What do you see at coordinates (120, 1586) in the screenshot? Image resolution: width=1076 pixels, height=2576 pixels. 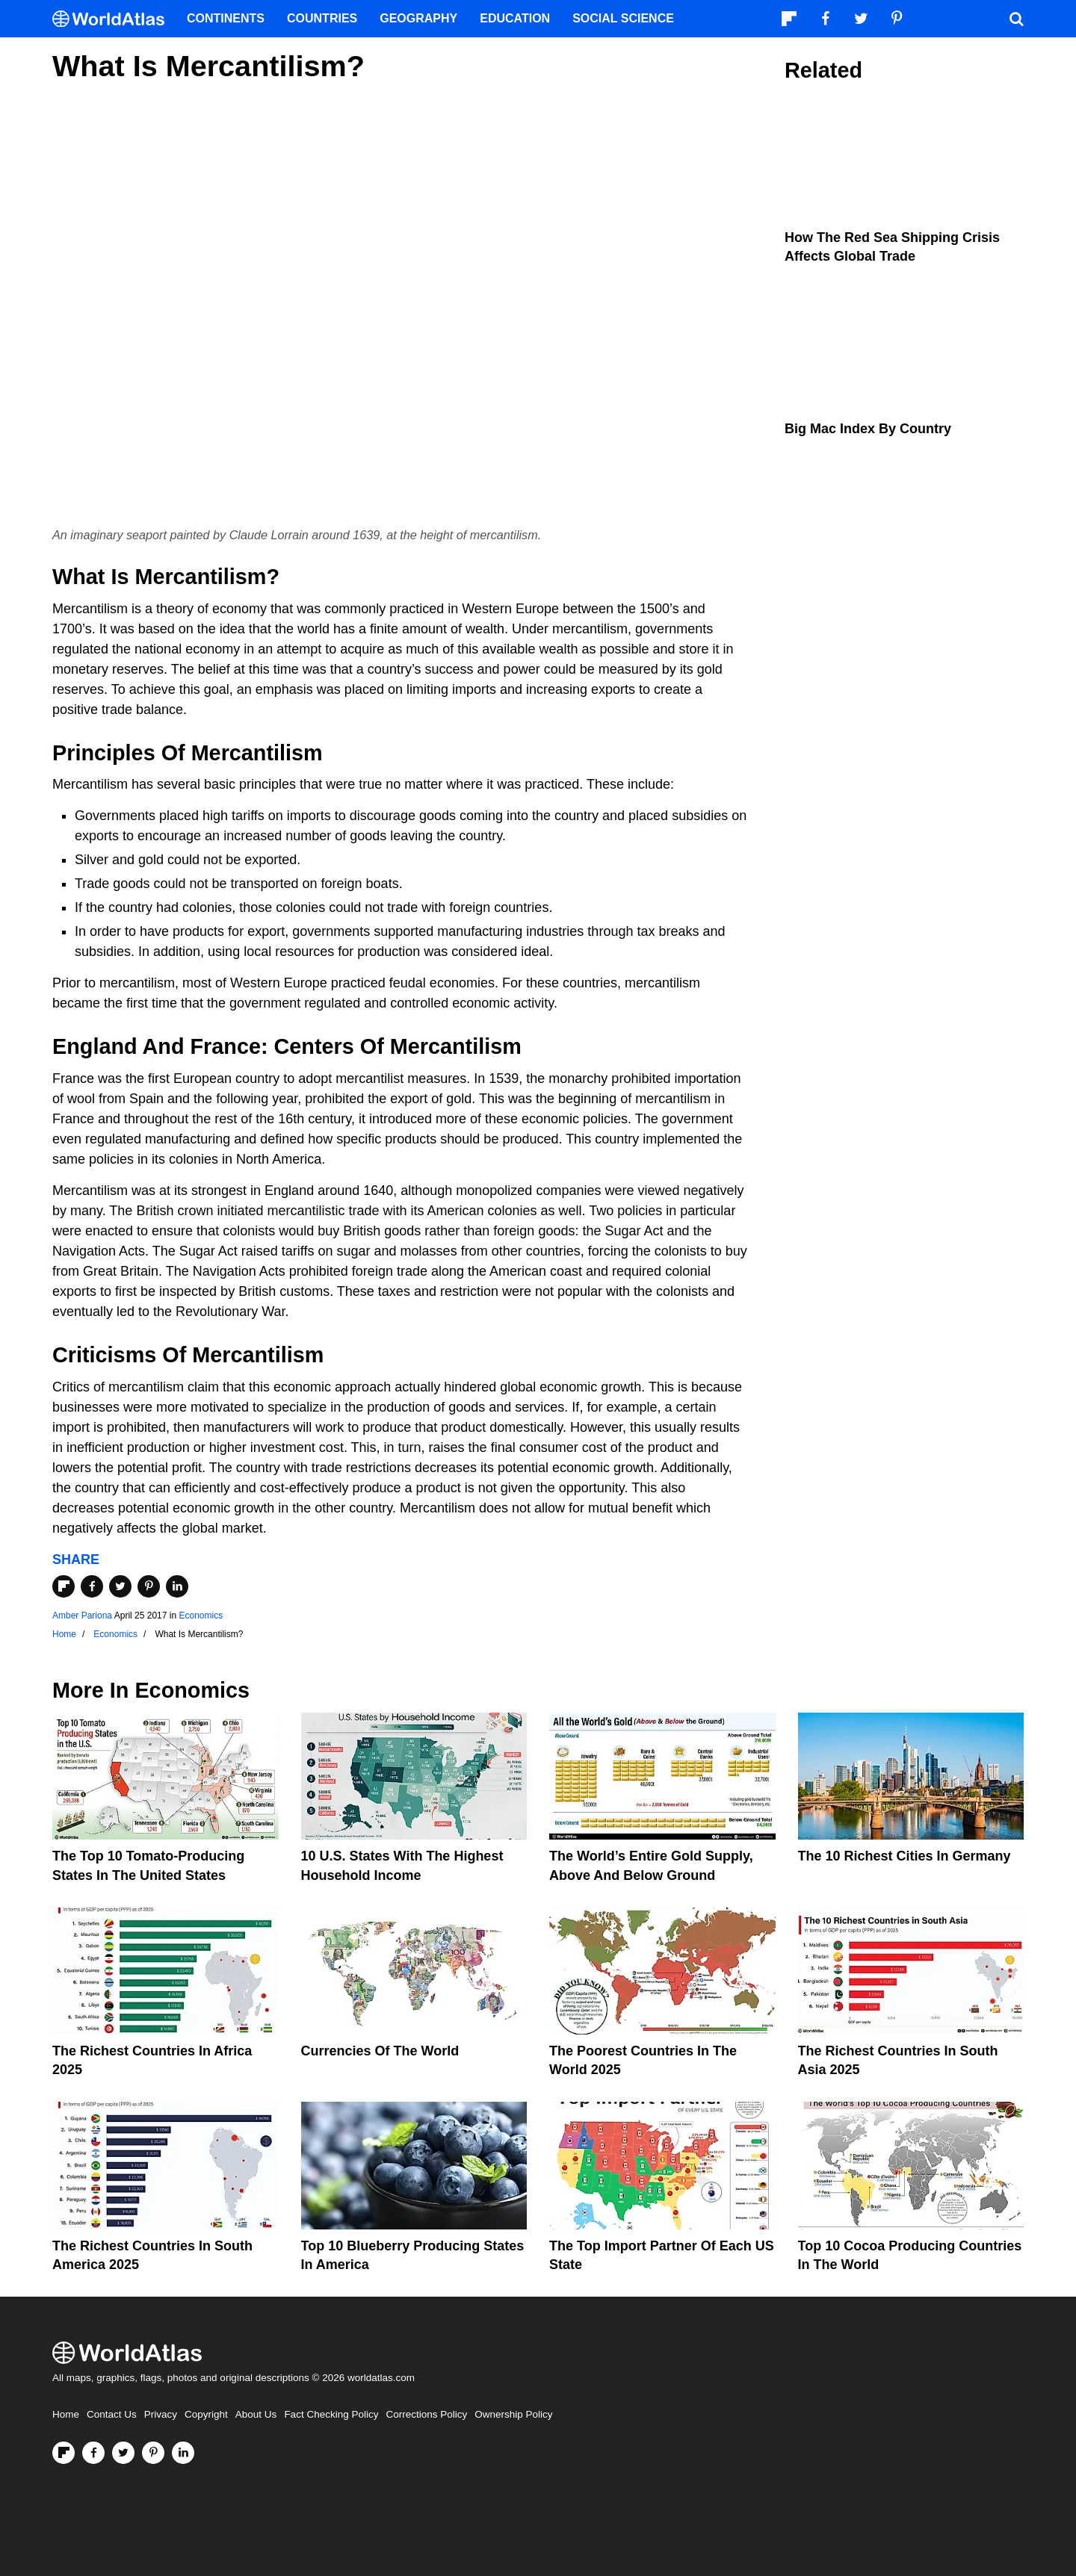 I see `[Share on Twitter]` at bounding box center [120, 1586].